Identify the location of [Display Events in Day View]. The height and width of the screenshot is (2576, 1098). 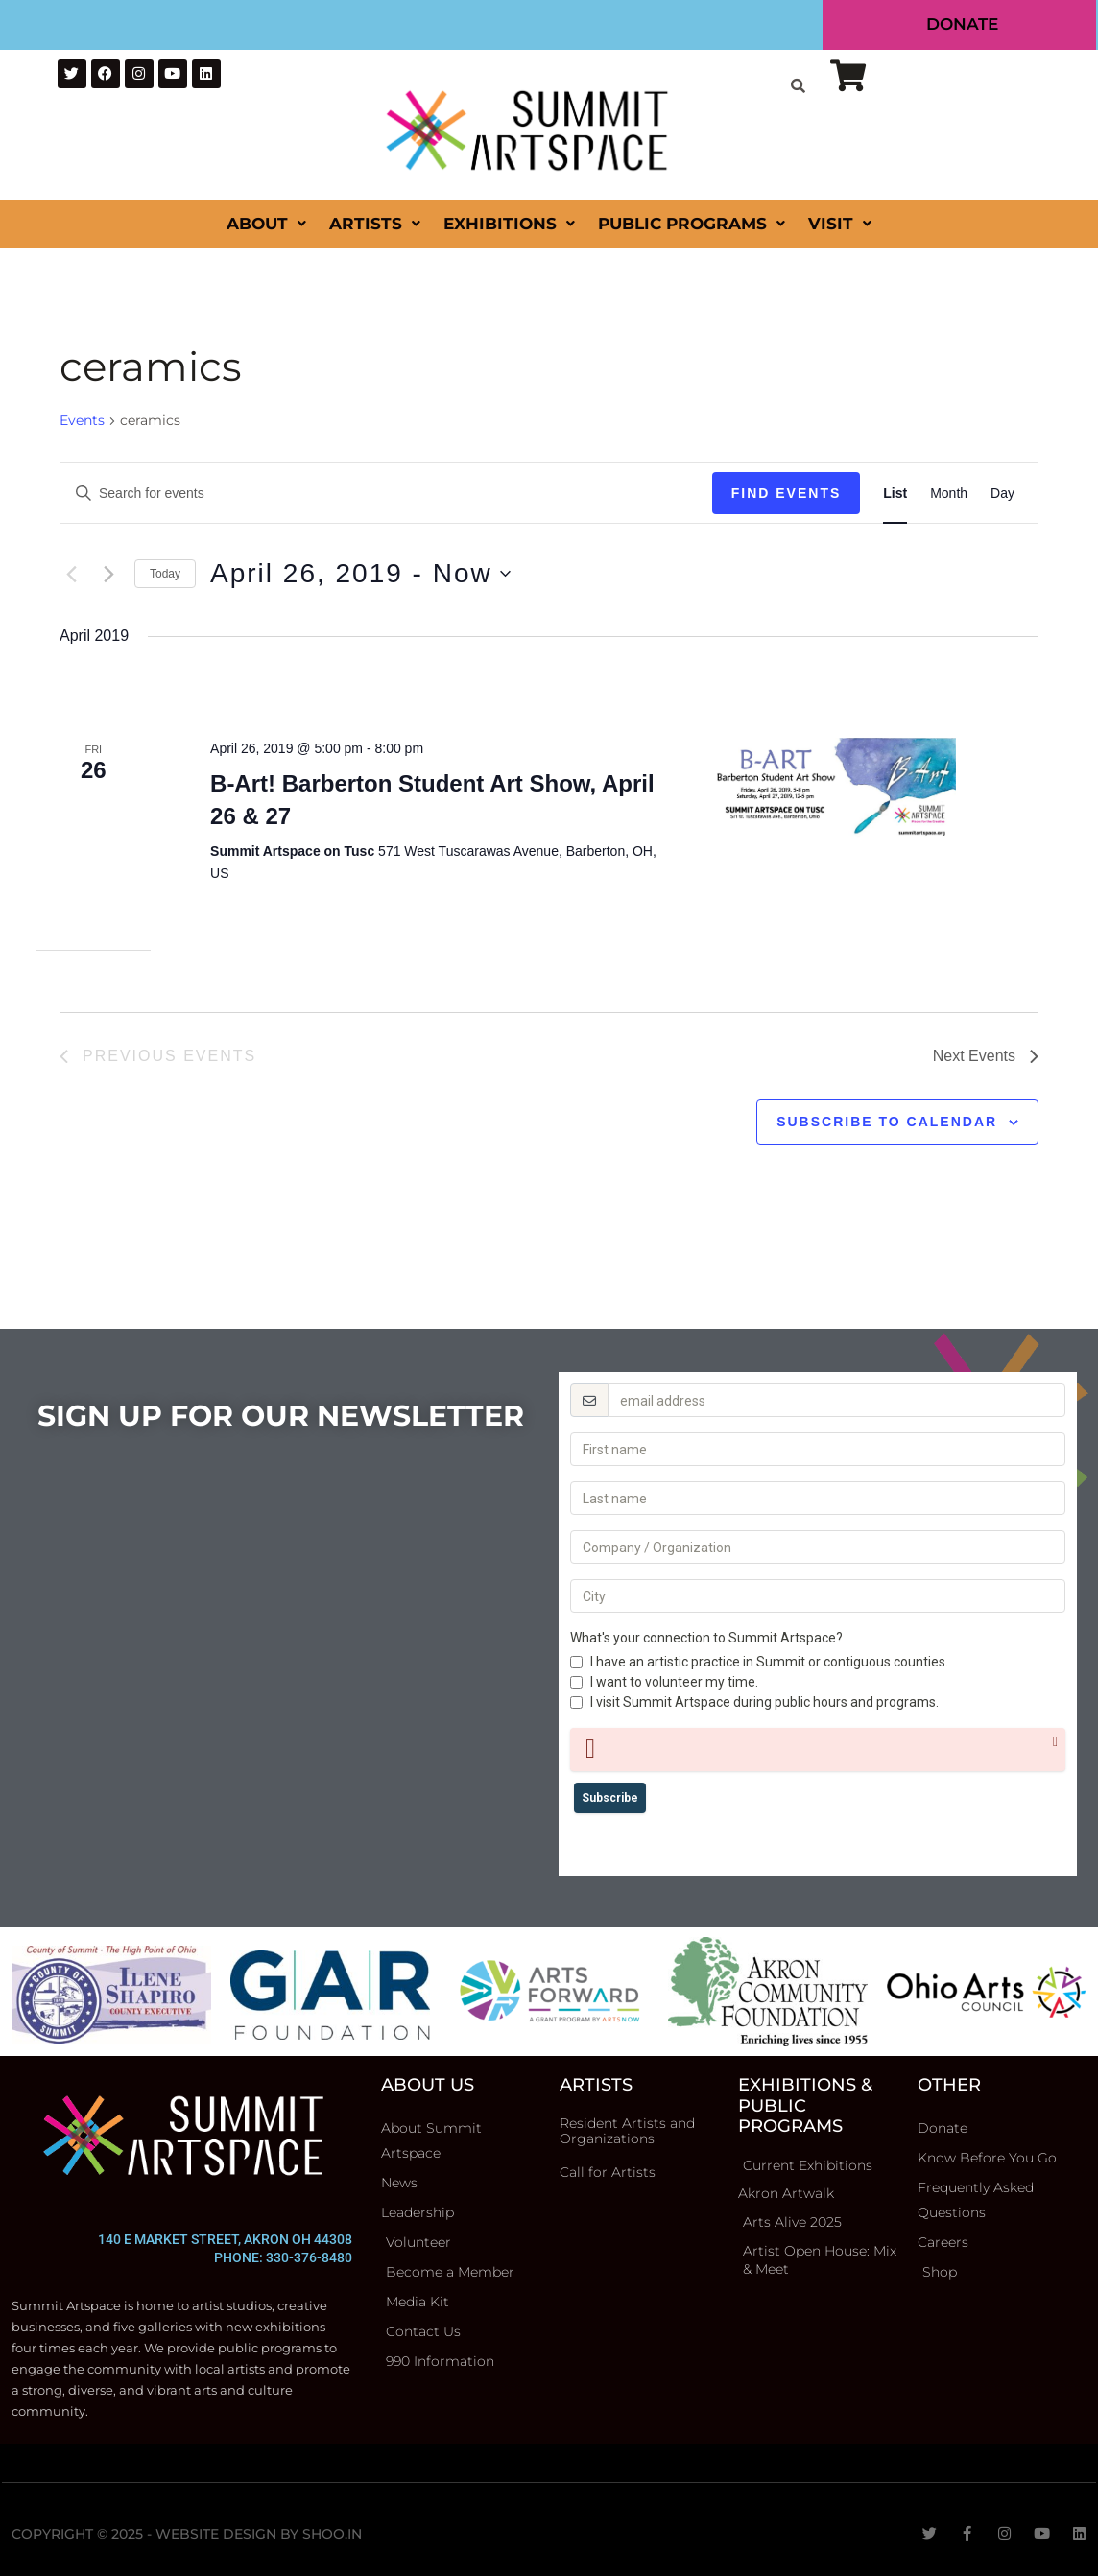
(1002, 493).